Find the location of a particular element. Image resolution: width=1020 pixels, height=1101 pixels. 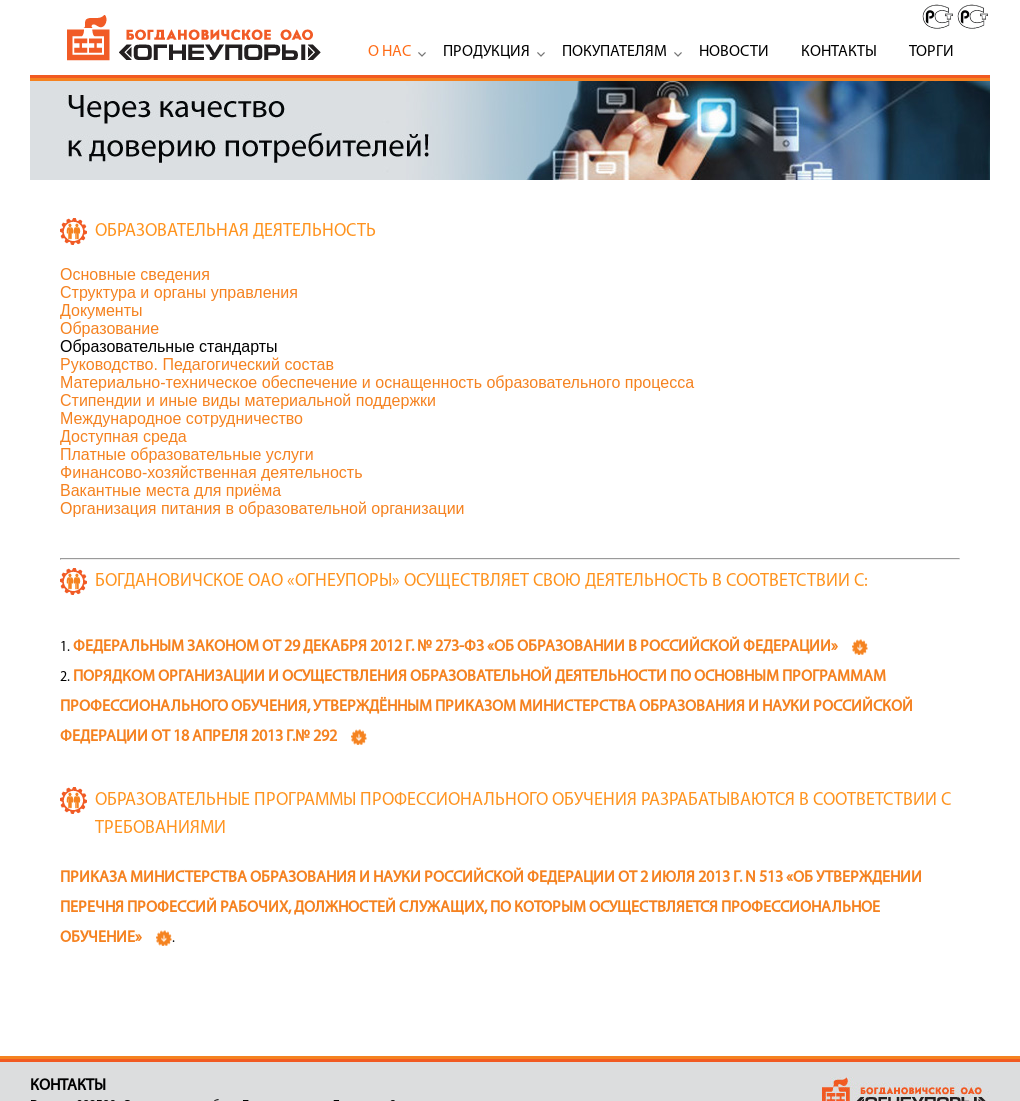

Новости is located at coordinates (734, 52).